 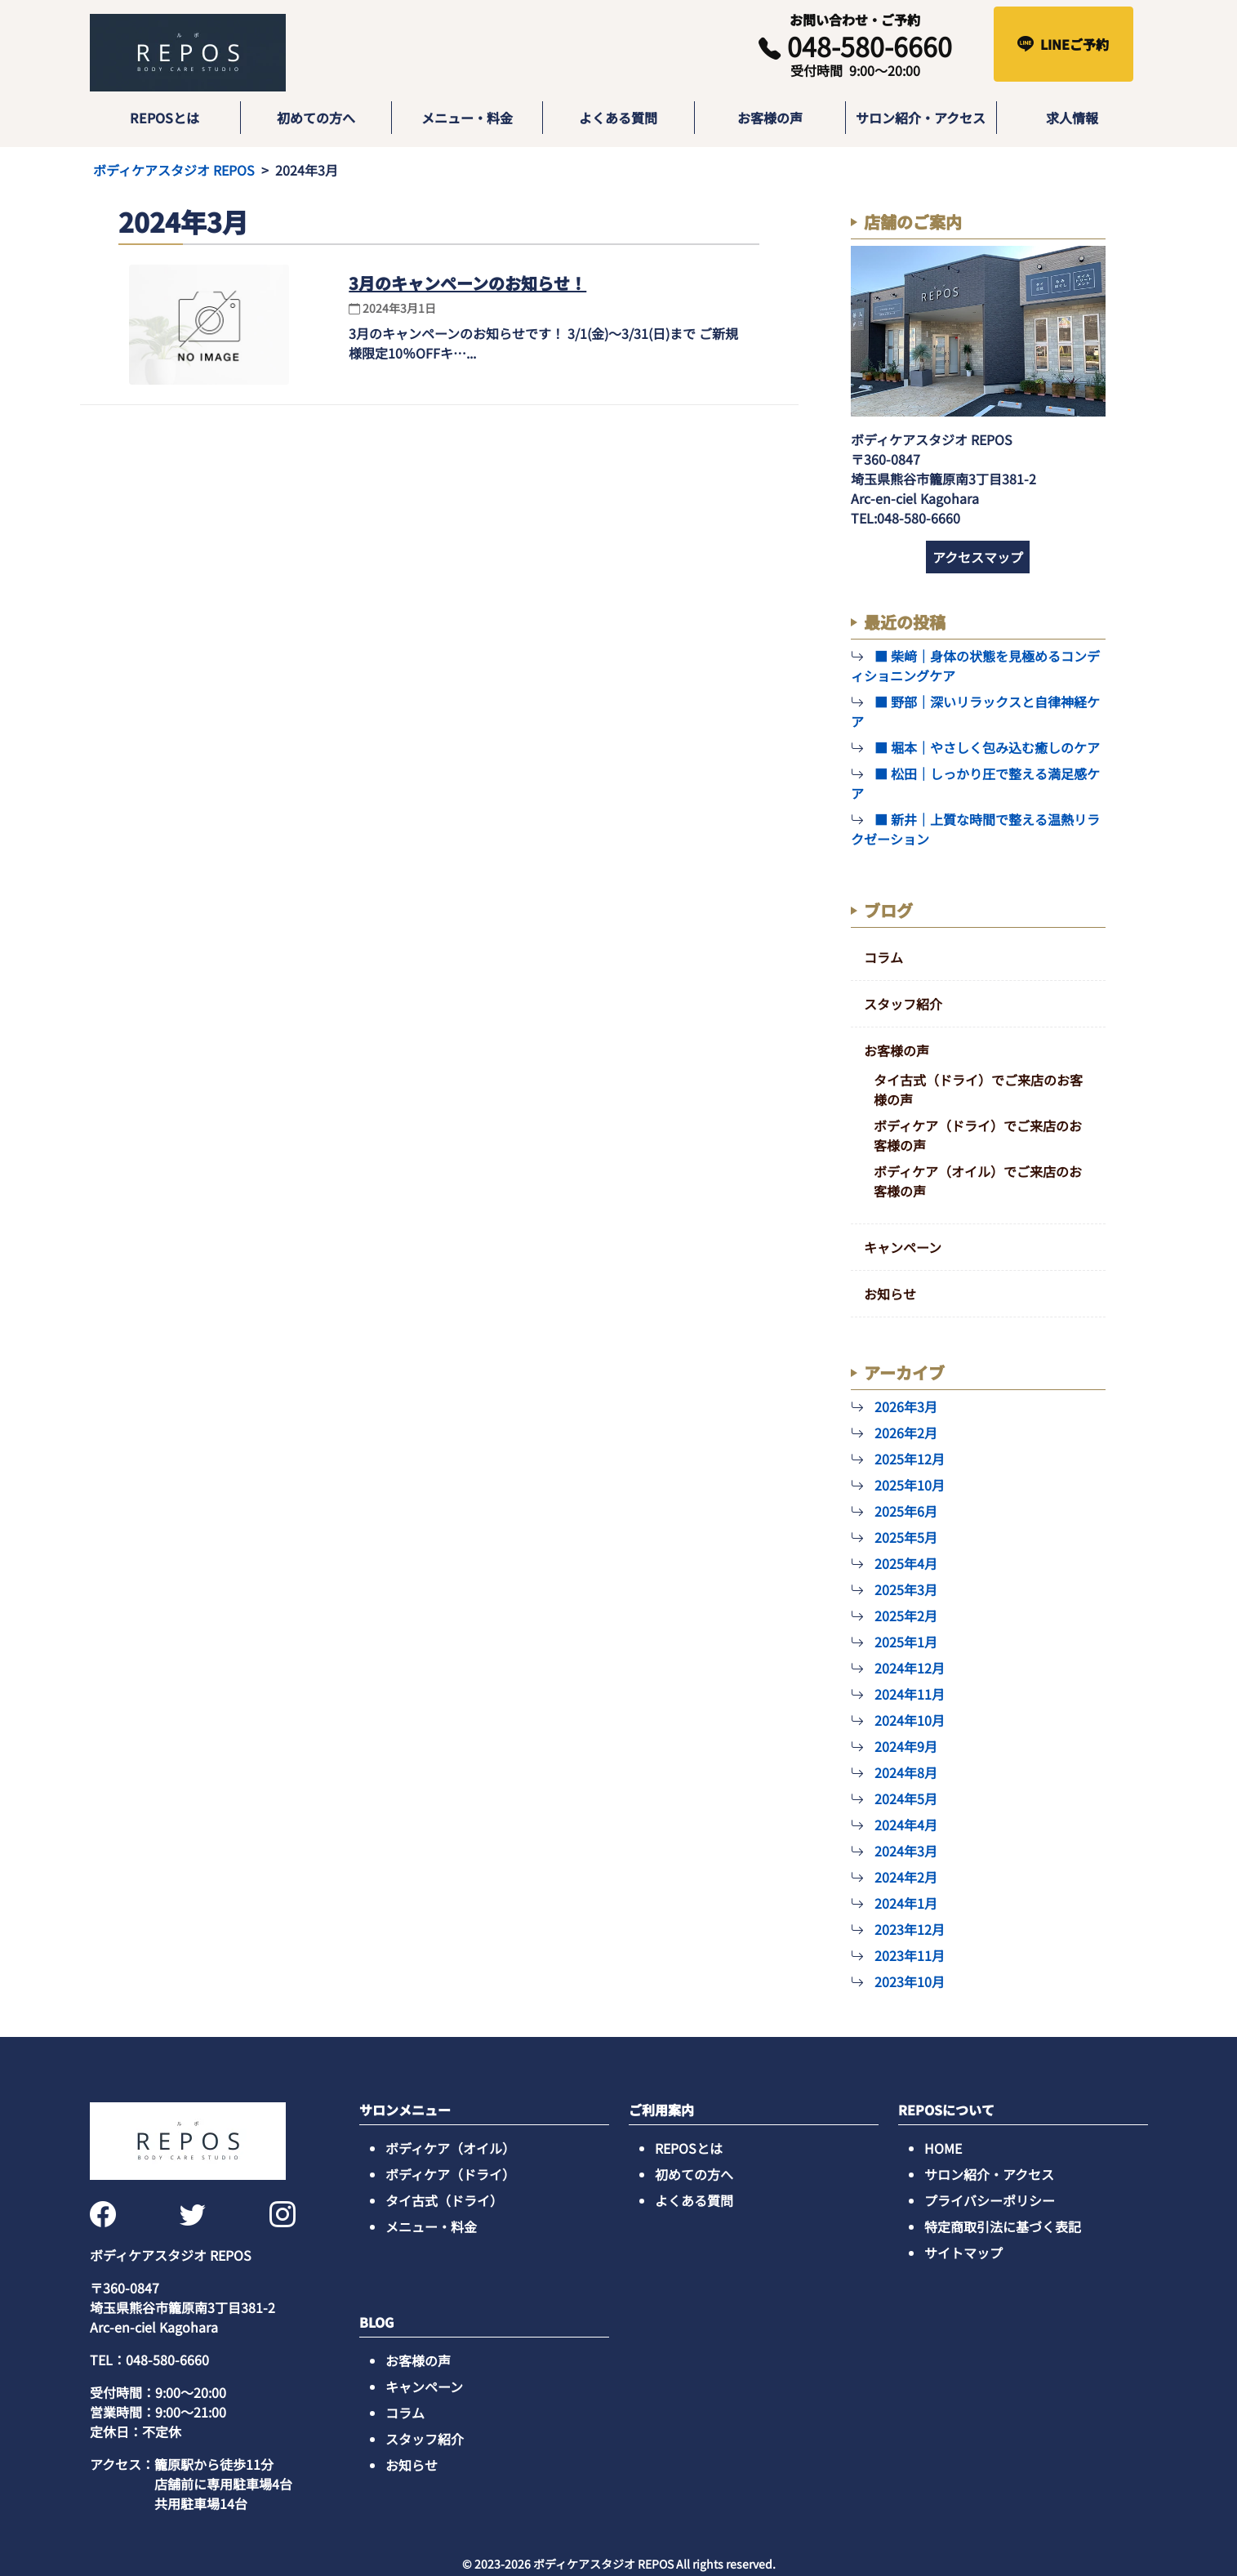 What do you see at coordinates (905, 1589) in the screenshot?
I see `2025年3月` at bounding box center [905, 1589].